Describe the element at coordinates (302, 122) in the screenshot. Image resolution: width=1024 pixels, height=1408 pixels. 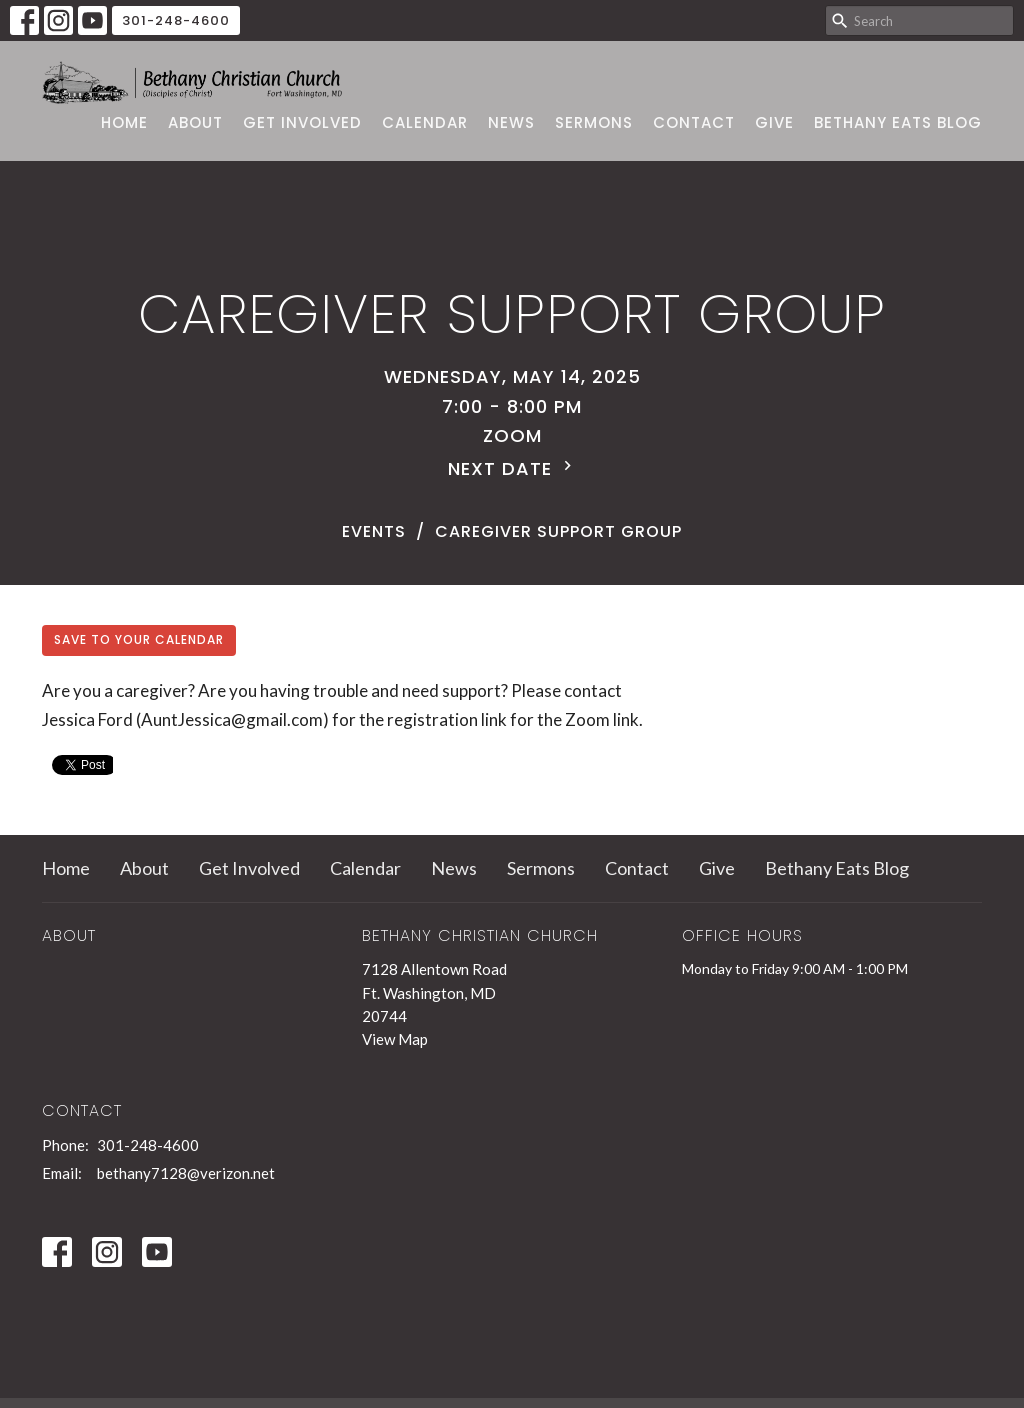
I see `Get Involved` at that location.